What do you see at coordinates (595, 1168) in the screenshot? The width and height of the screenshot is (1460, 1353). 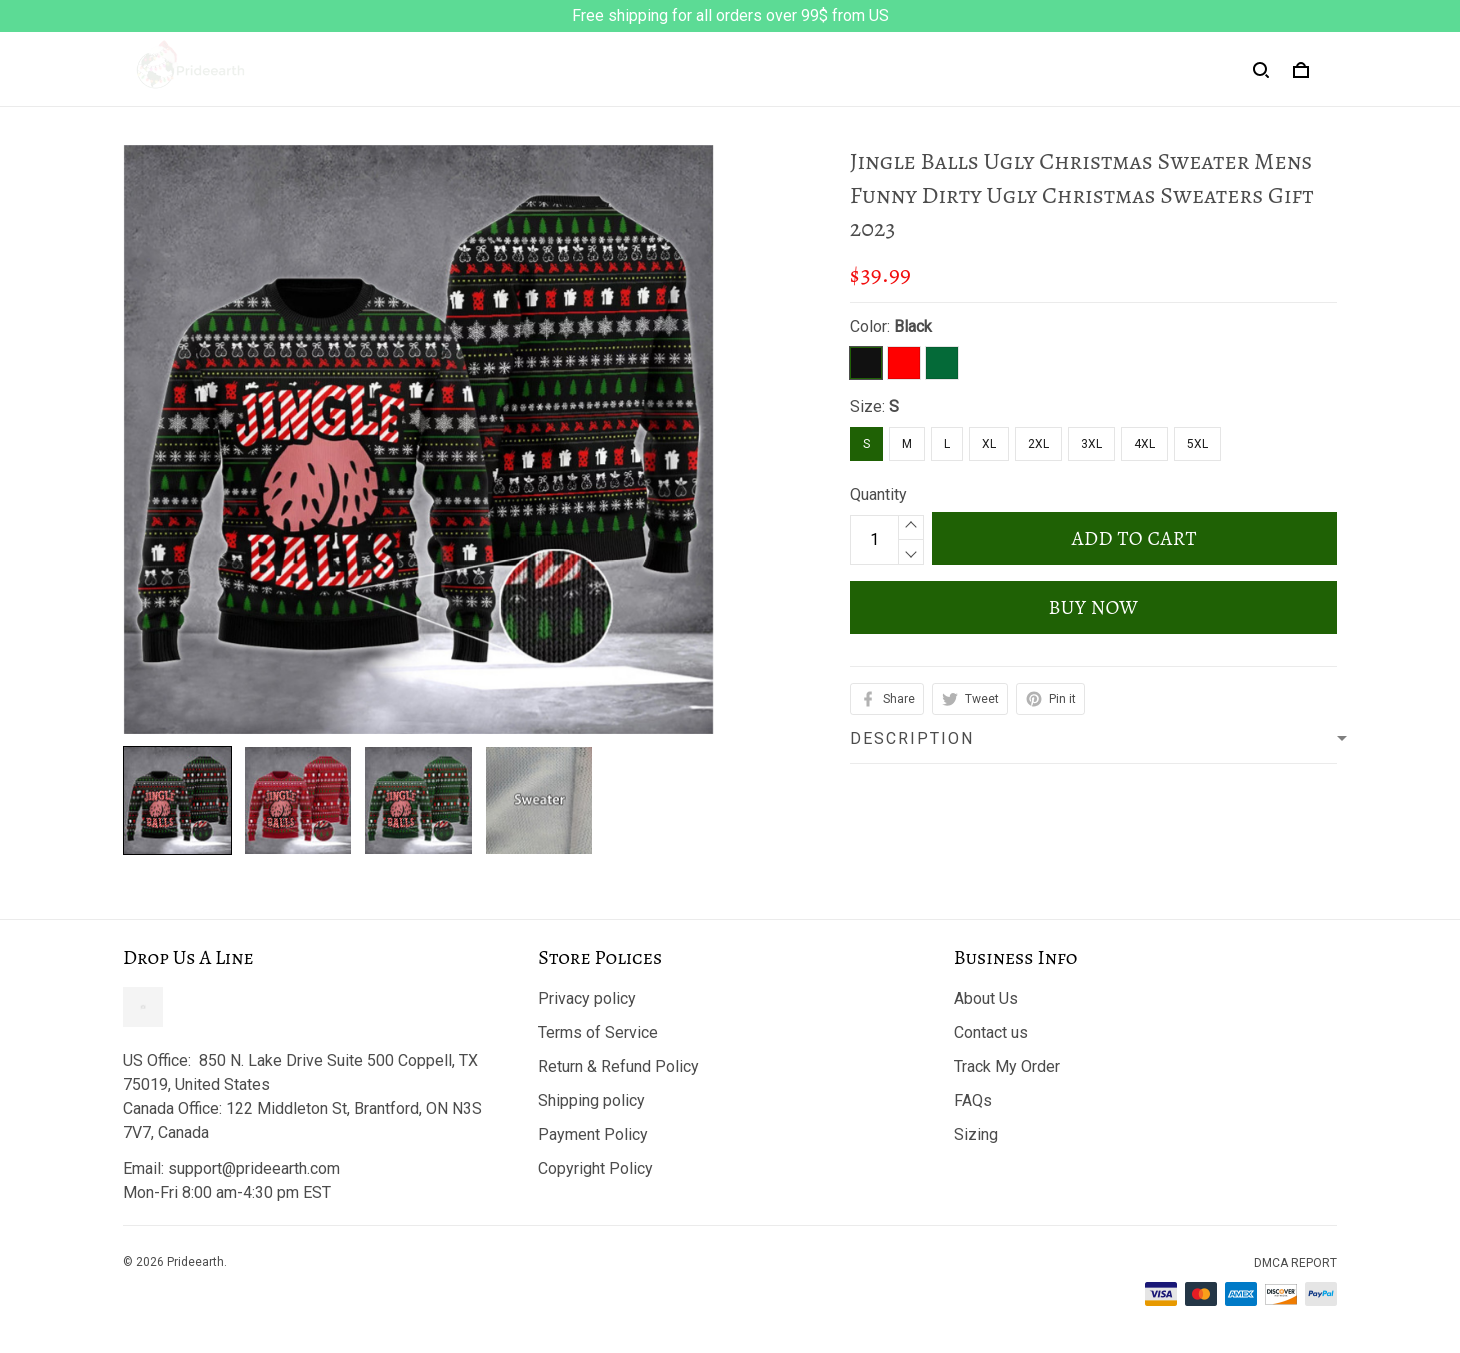 I see `Copyright Policy` at bounding box center [595, 1168].